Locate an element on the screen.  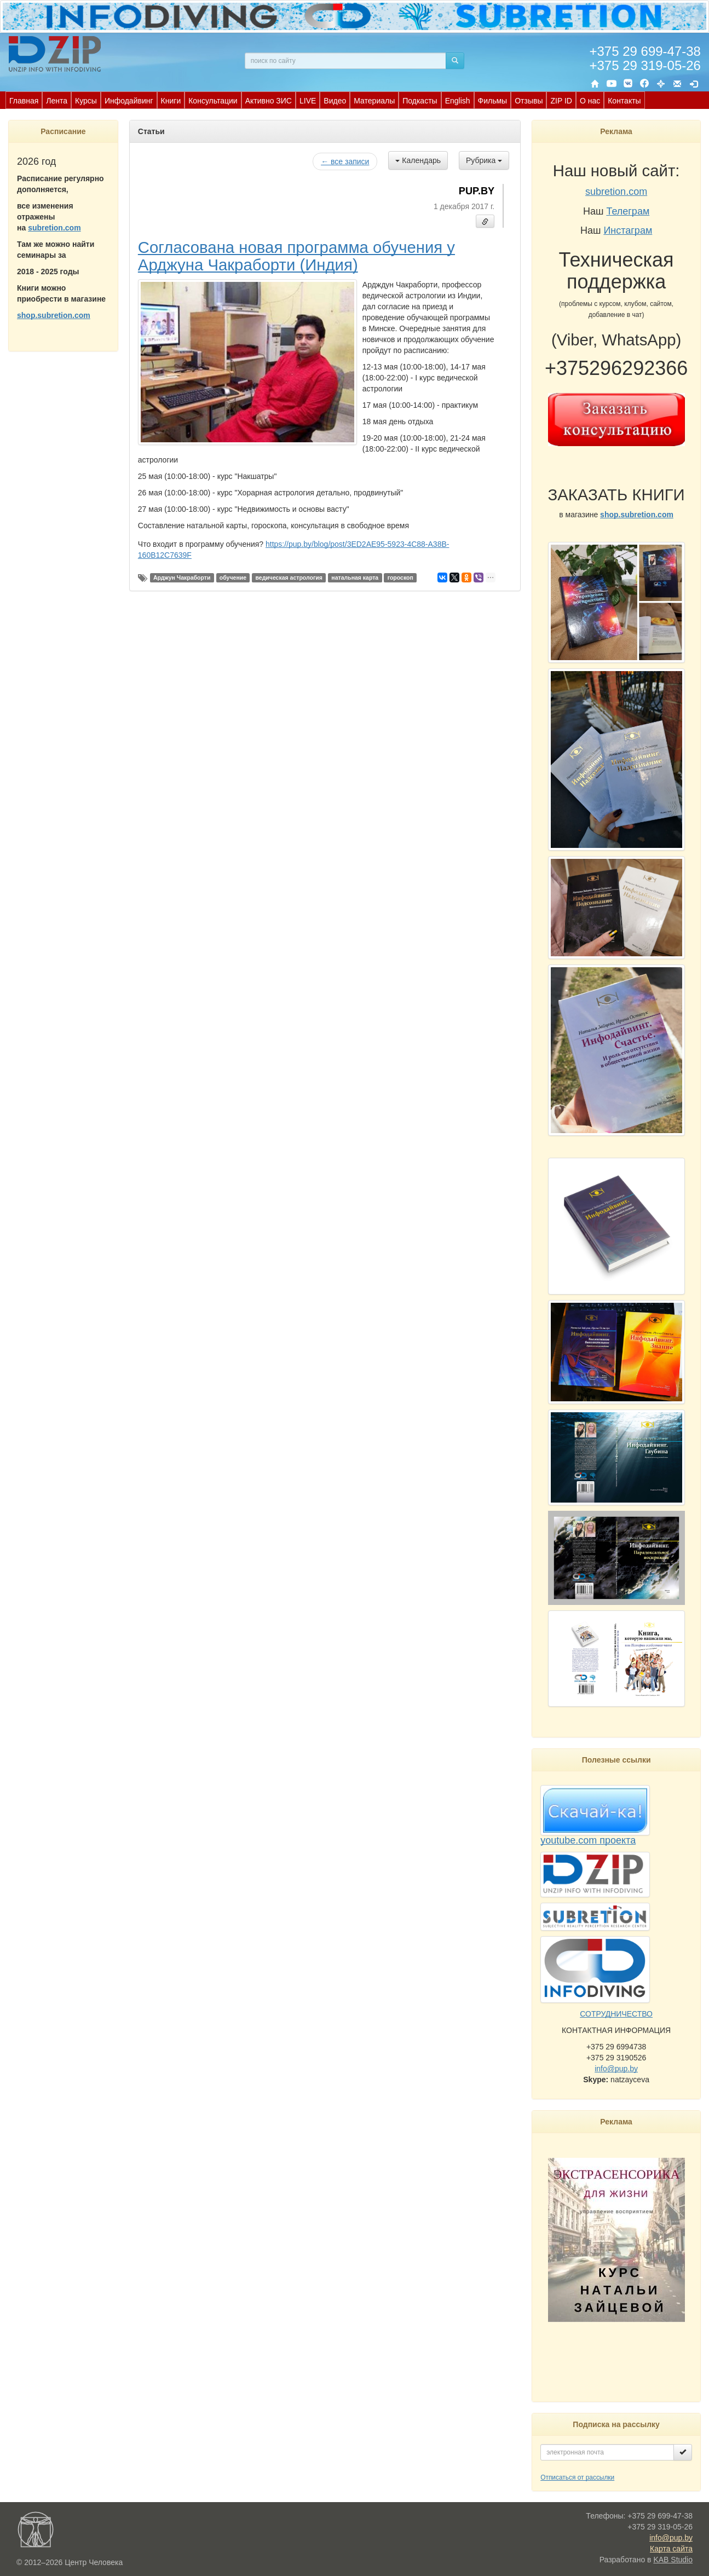
Контакты is located at coordinates (624, 100).